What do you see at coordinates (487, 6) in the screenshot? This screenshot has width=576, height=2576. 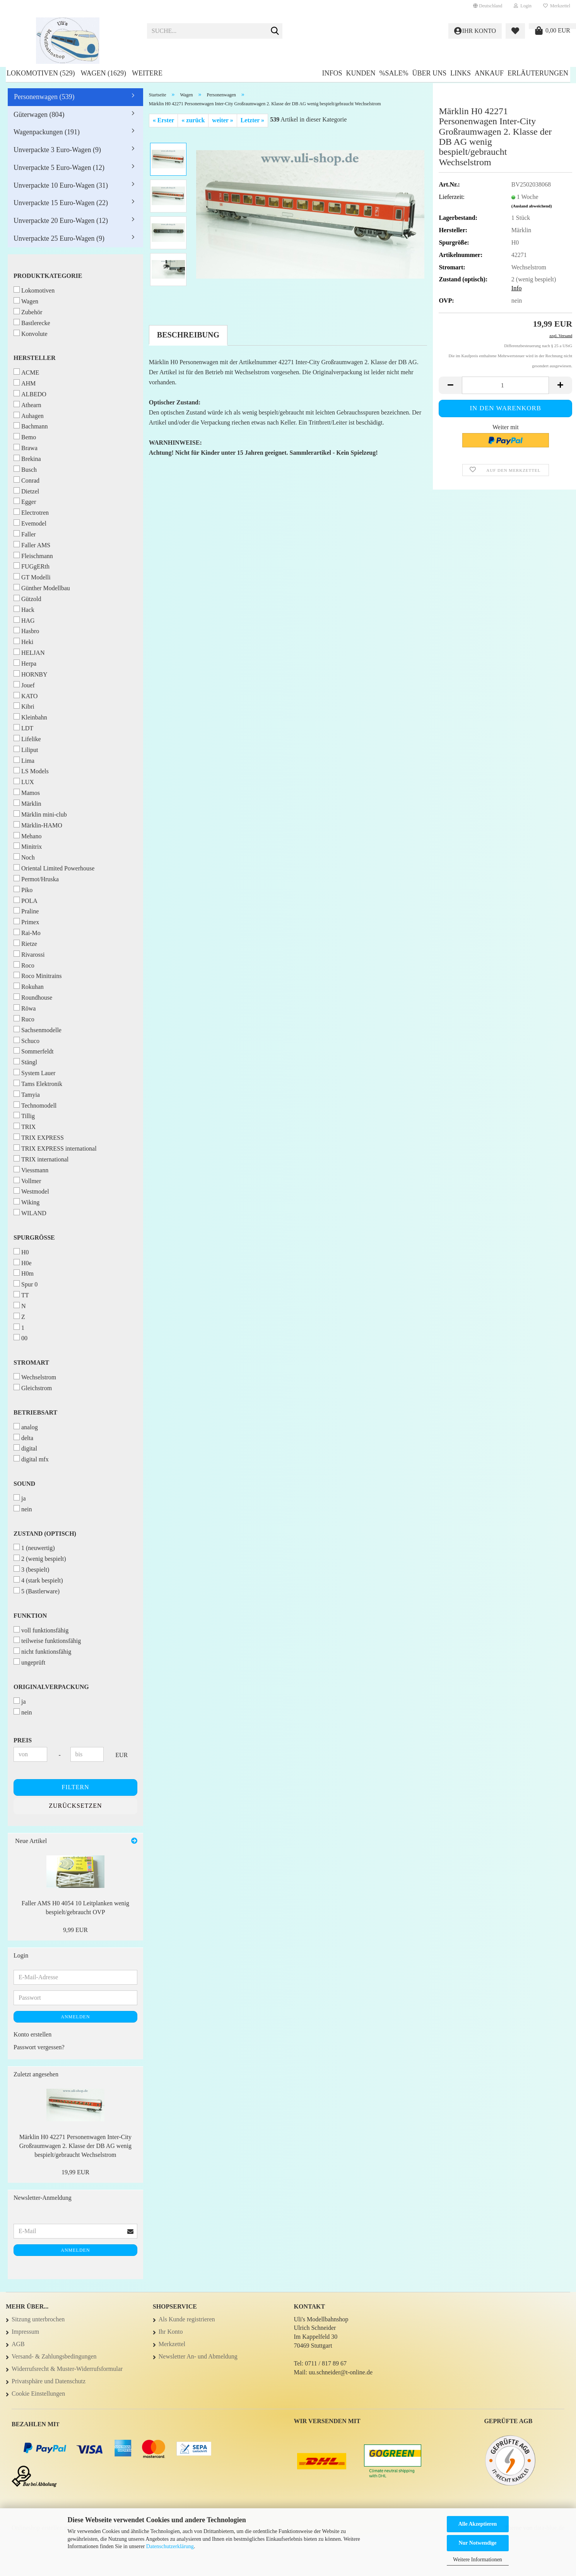 I see `[button]` at bounding box center [487, 6].